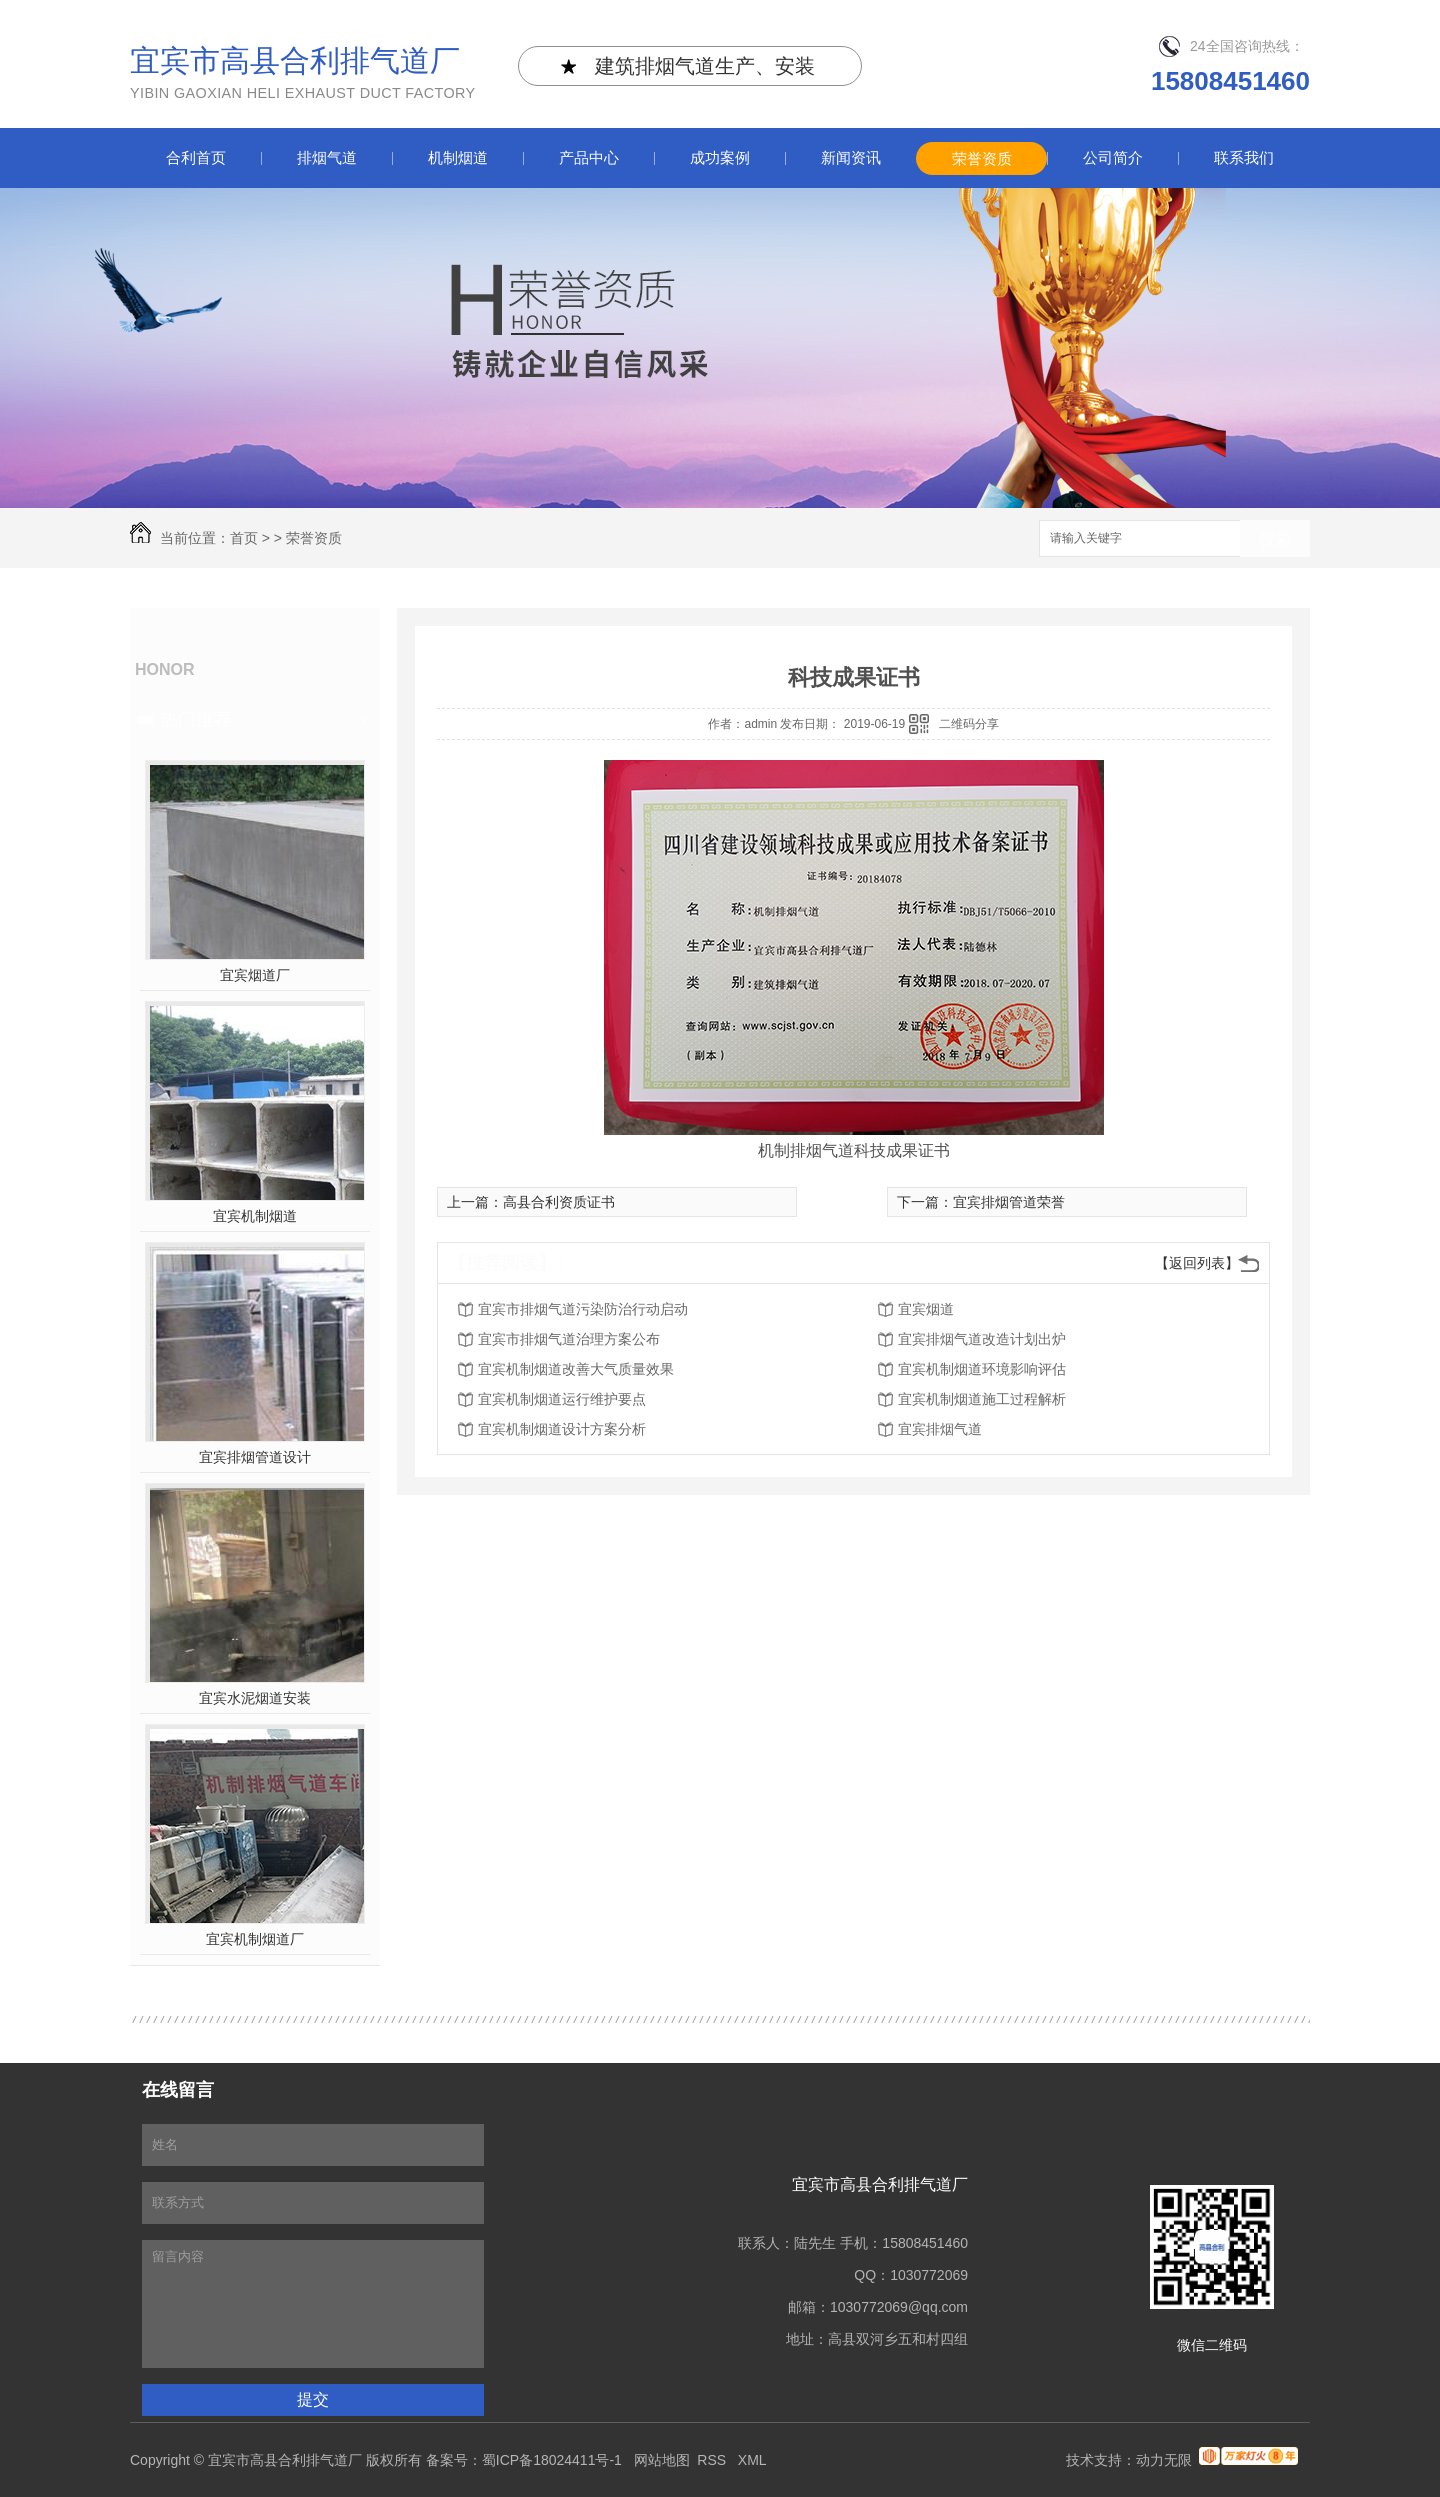 The height and width of the screenshot is (2497, 1440). I want to click on 成功案例, so click(720, 157).